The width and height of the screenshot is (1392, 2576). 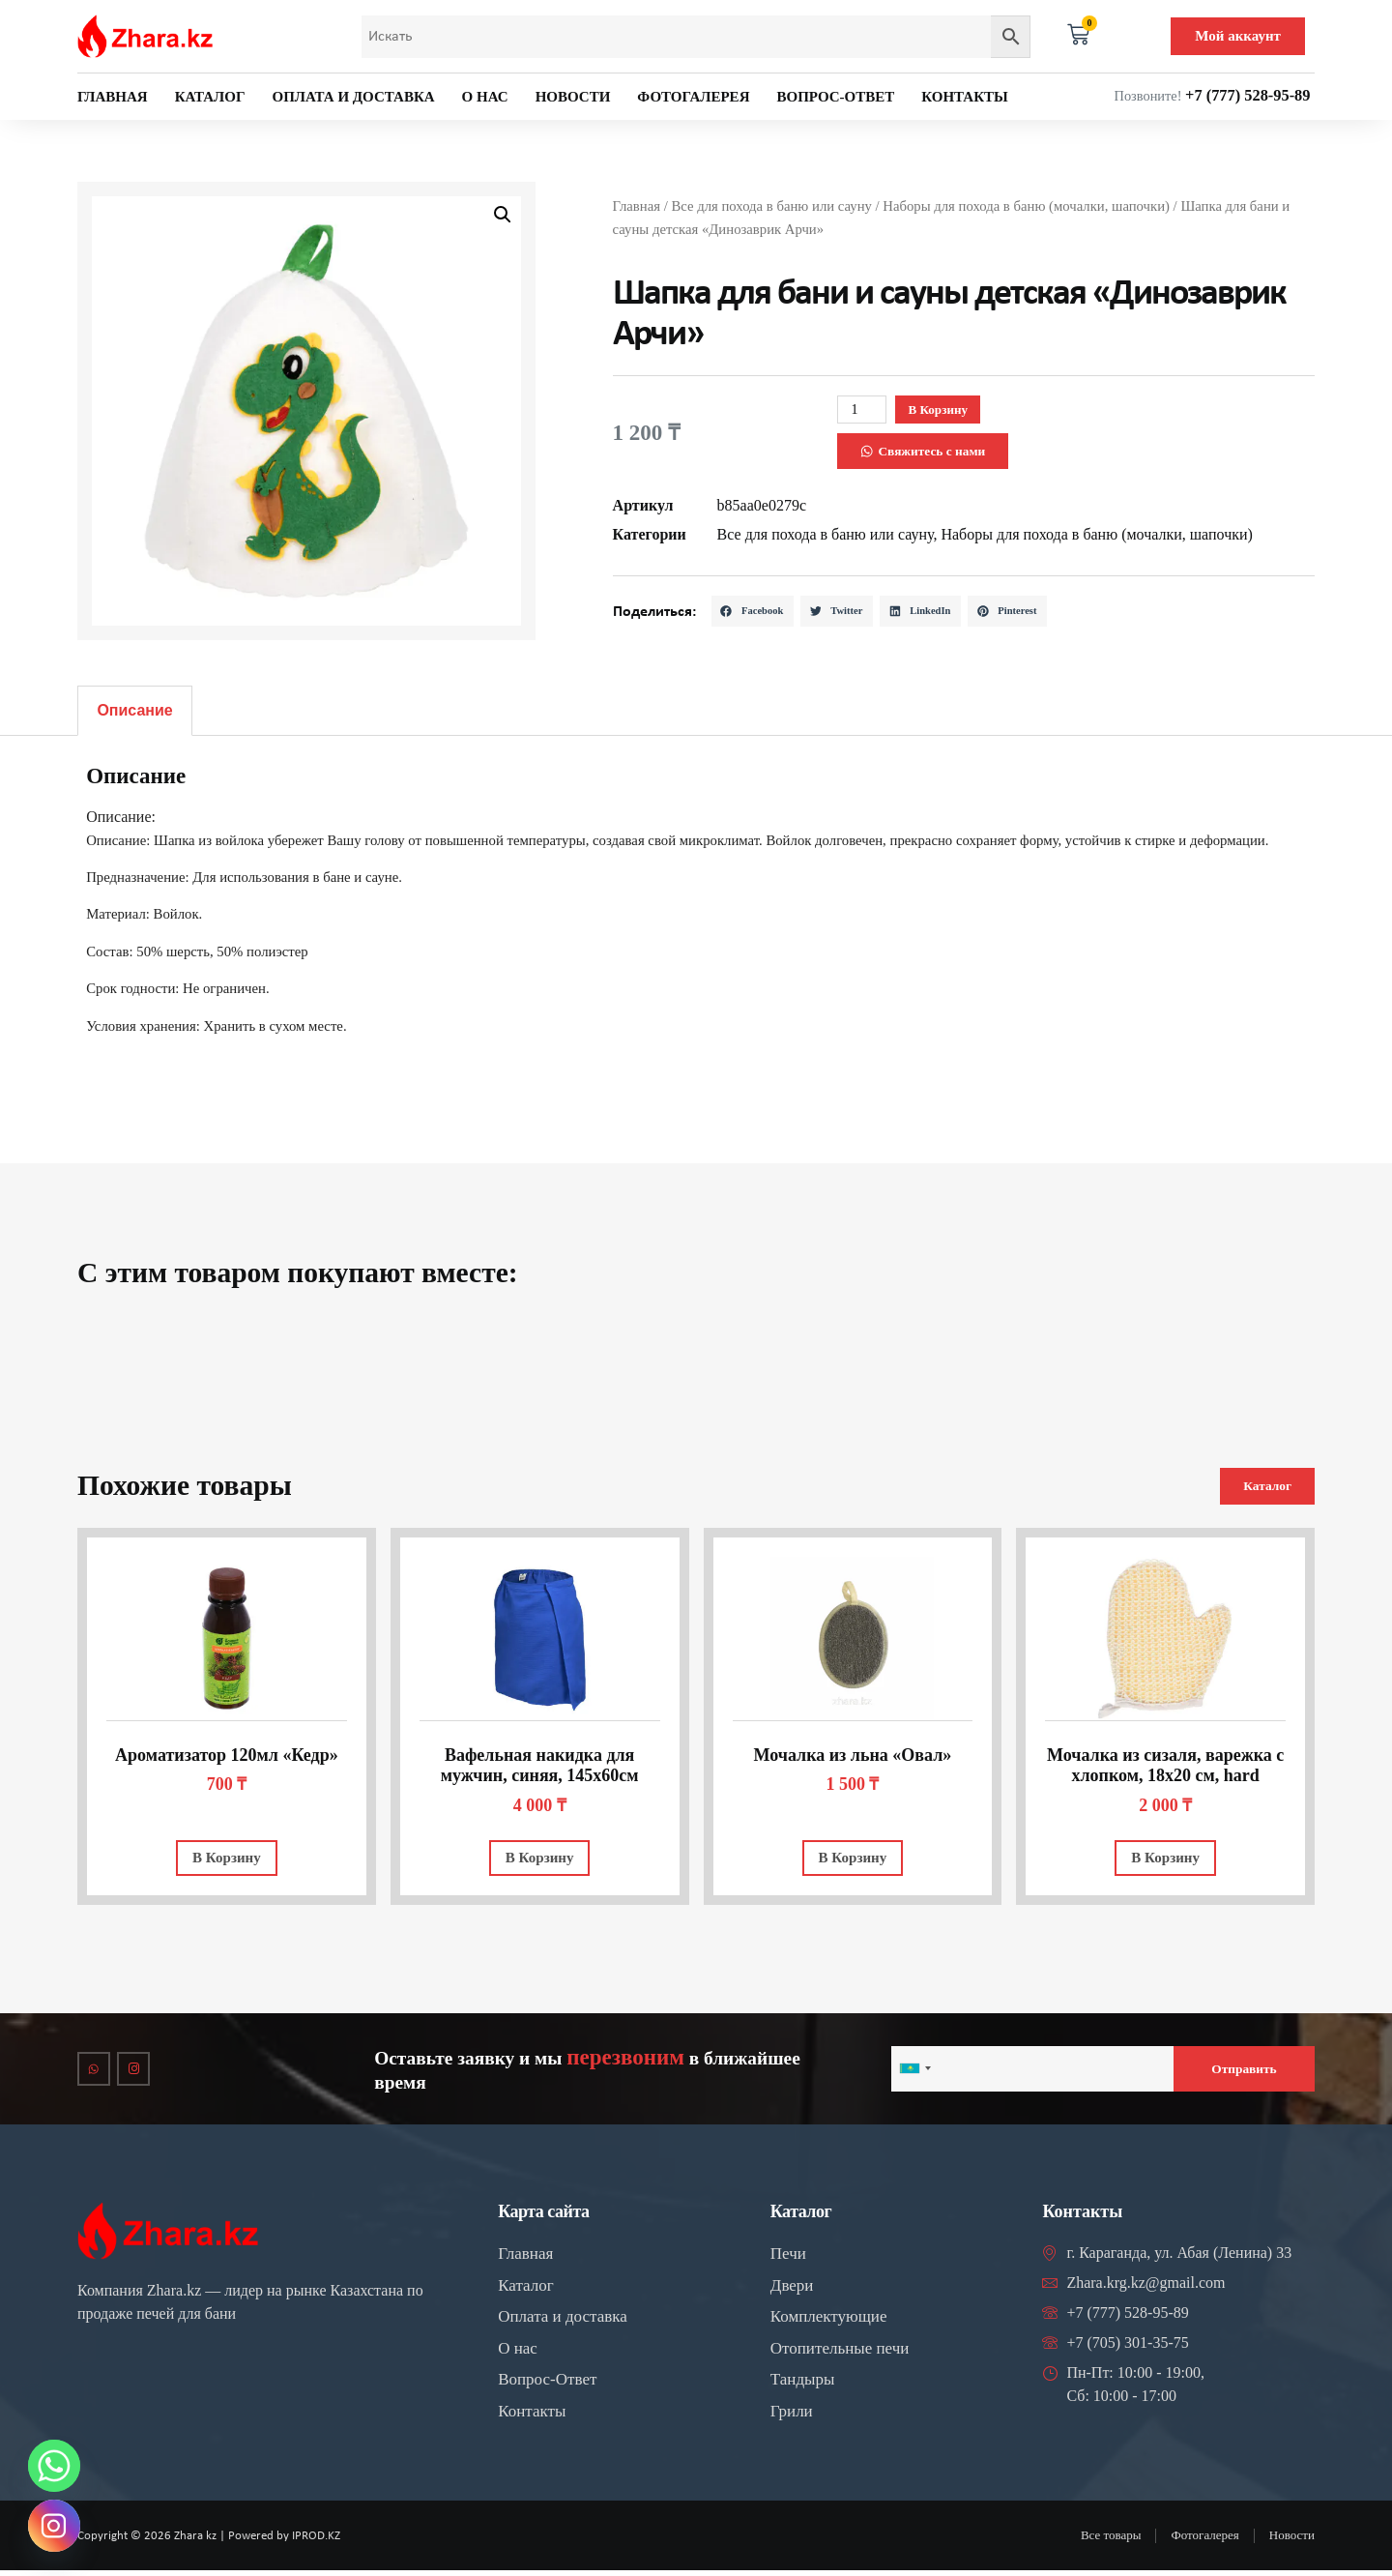 What do you see at coordinates (955, 408) in the screenshot?
I see `В корзину` at bounding box center [955, 408].